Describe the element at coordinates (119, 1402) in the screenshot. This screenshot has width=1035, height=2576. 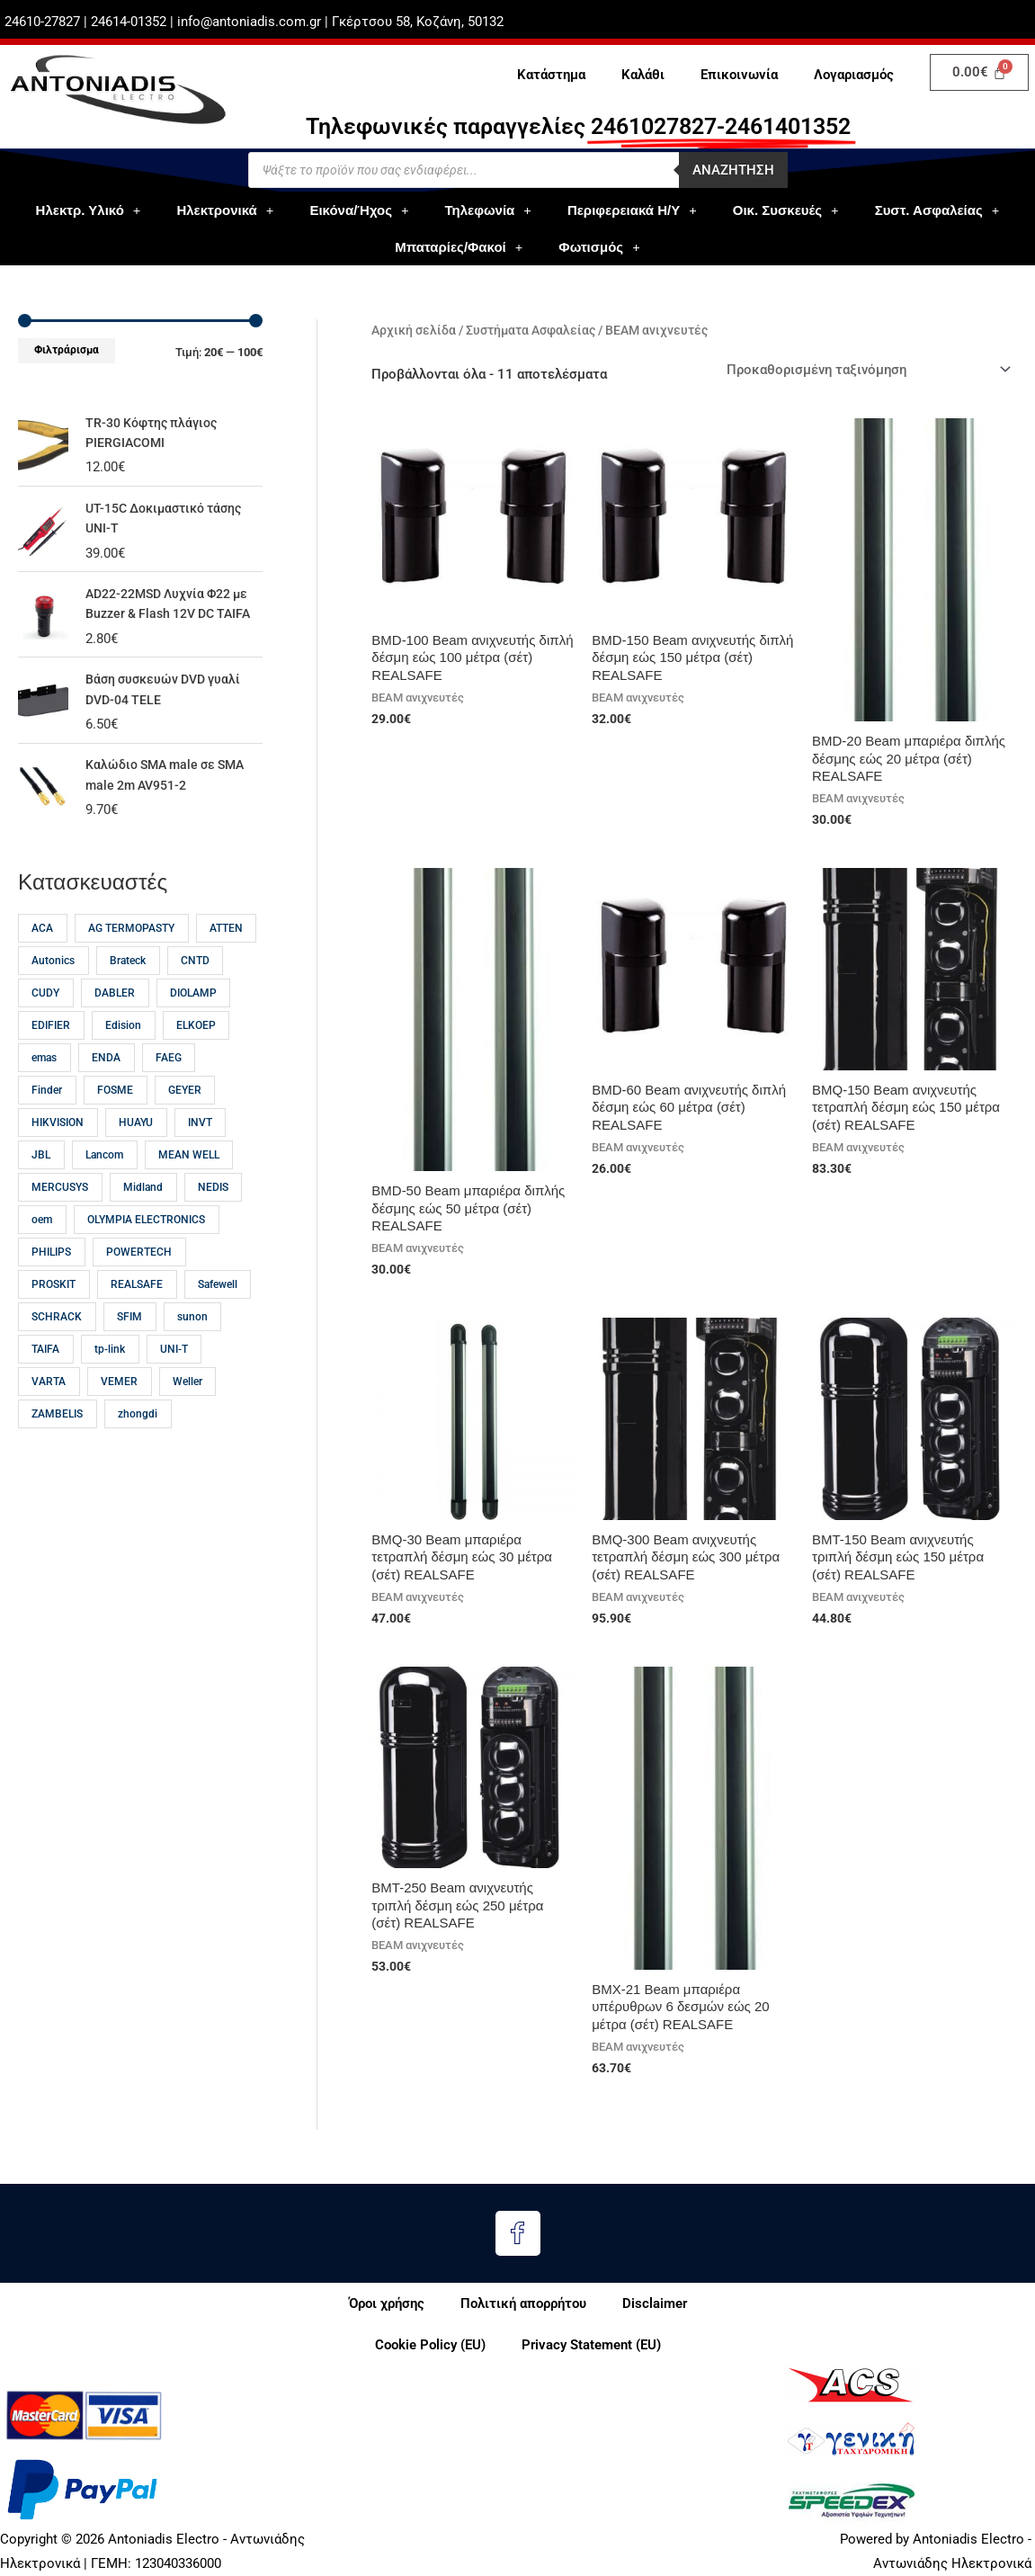
I see `VEMER [VEMER (12 προϊόντα)]` at that location.